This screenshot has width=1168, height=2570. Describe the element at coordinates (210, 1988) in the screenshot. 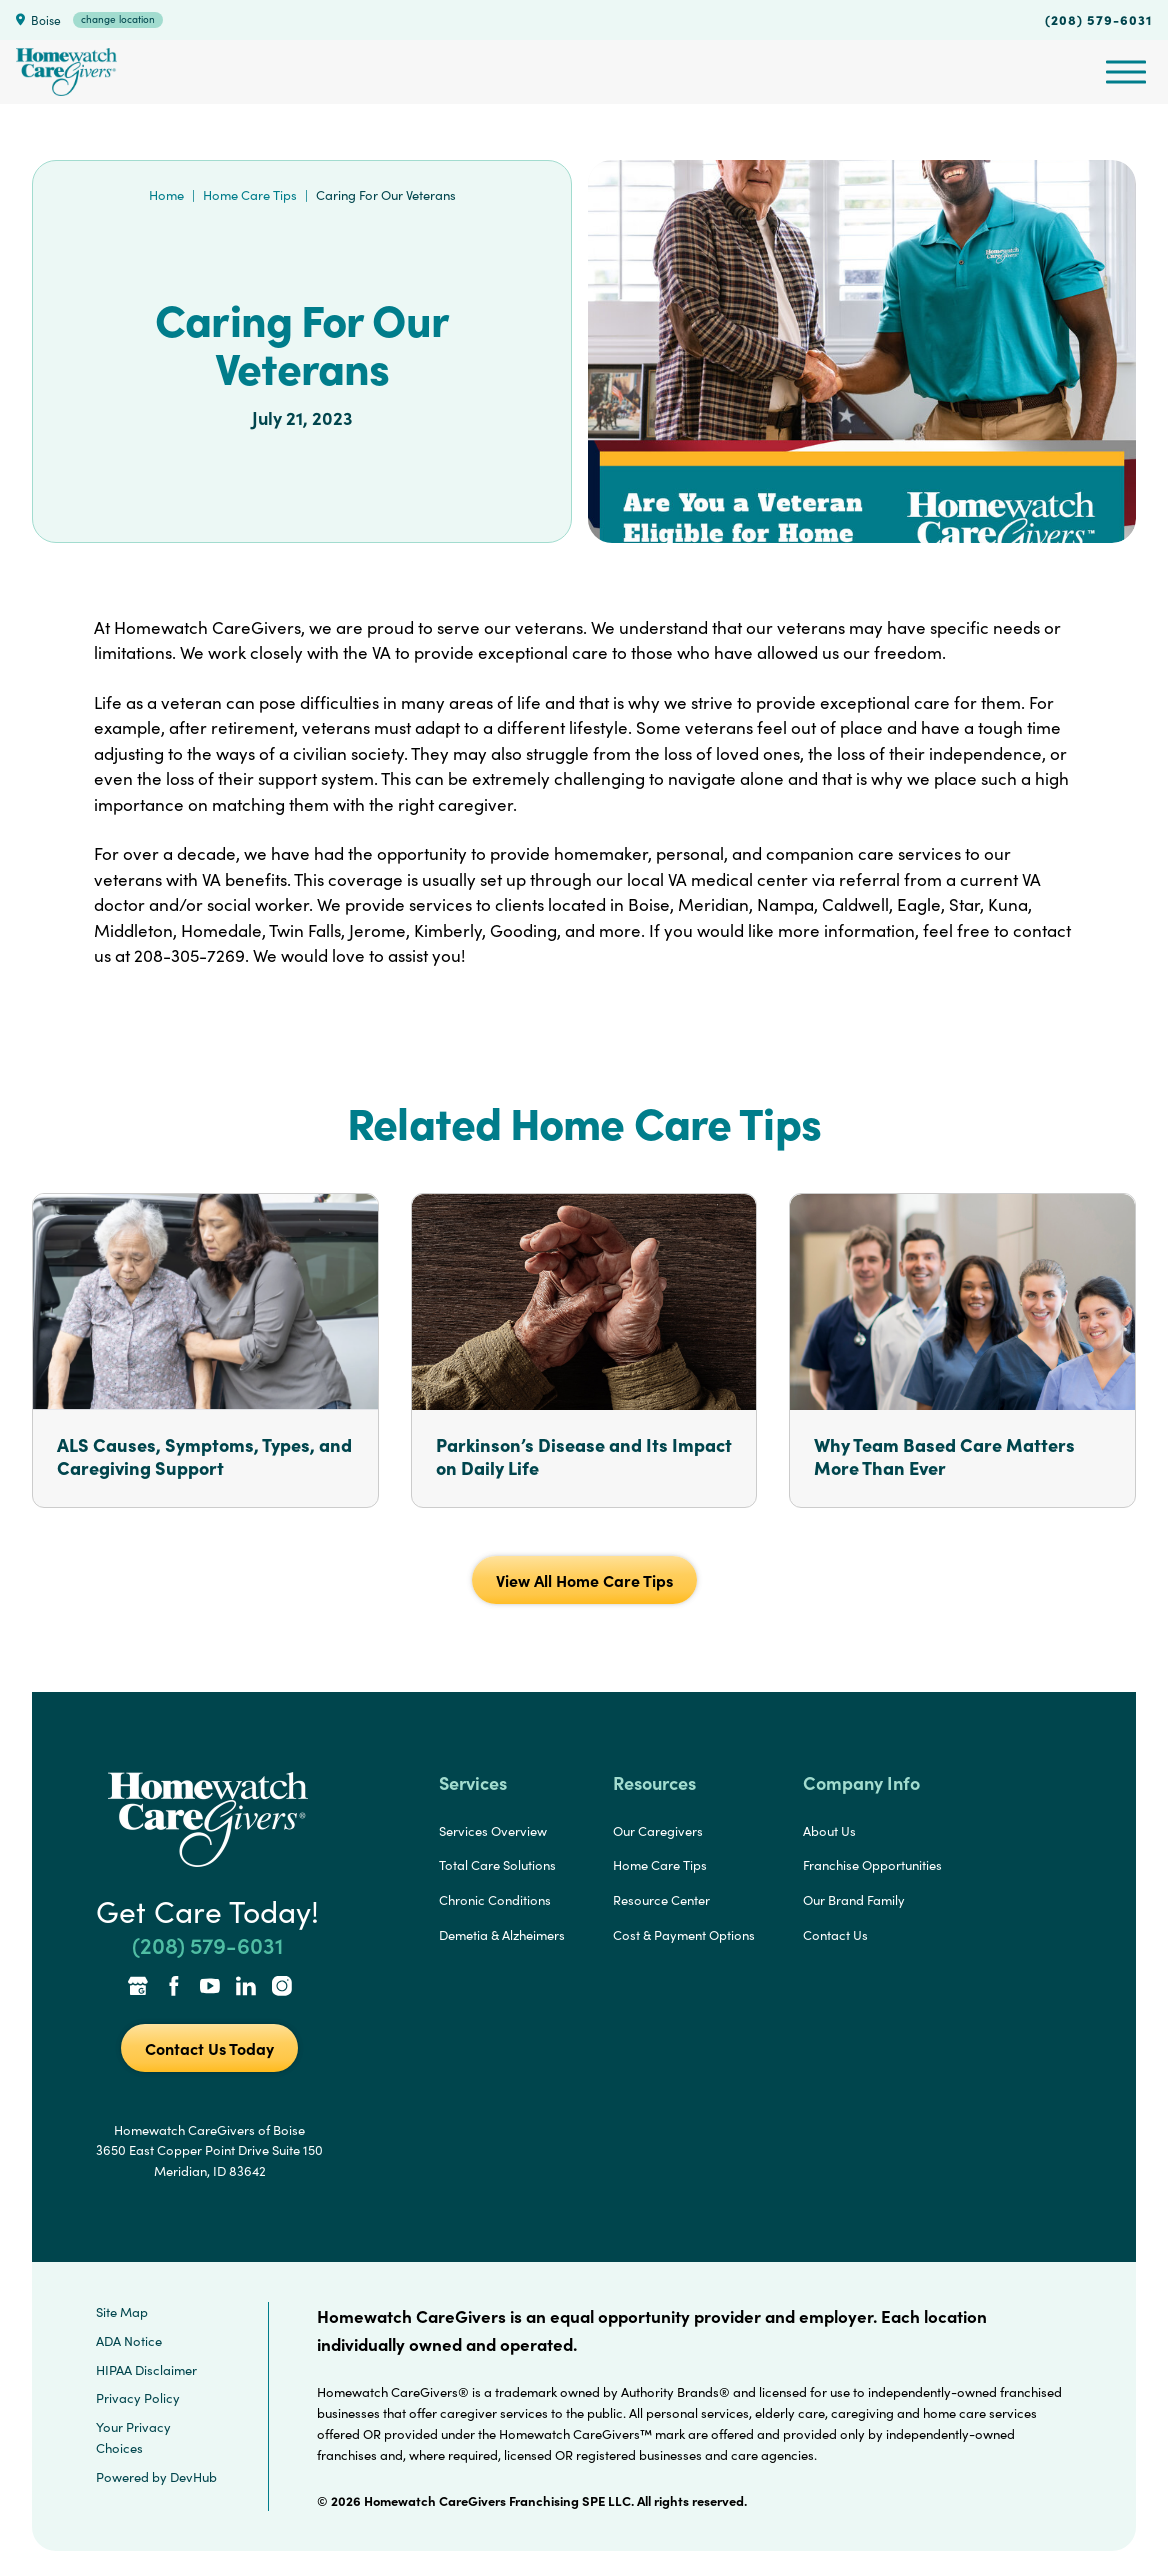

I see `[YouTube Link]` at that location.